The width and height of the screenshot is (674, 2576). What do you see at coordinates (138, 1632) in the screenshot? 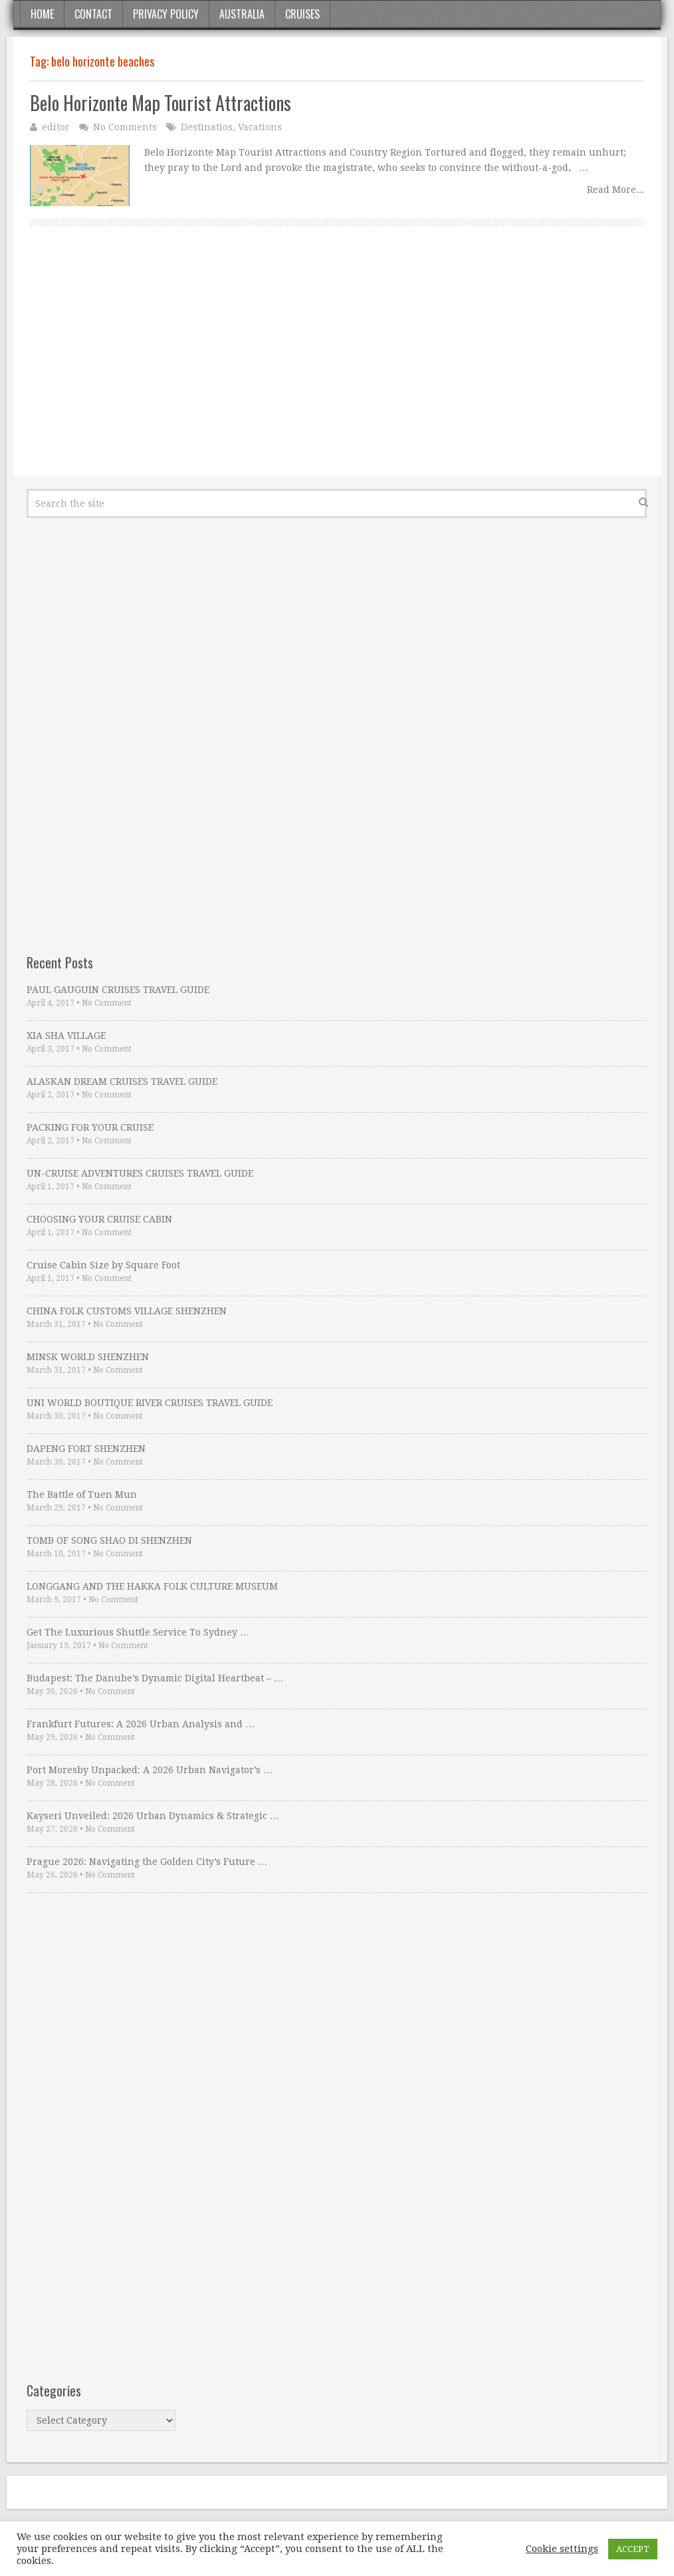
I see `Get The Luxurious Shuttle Service To Sydney …` at bounding box center [138, 1632].